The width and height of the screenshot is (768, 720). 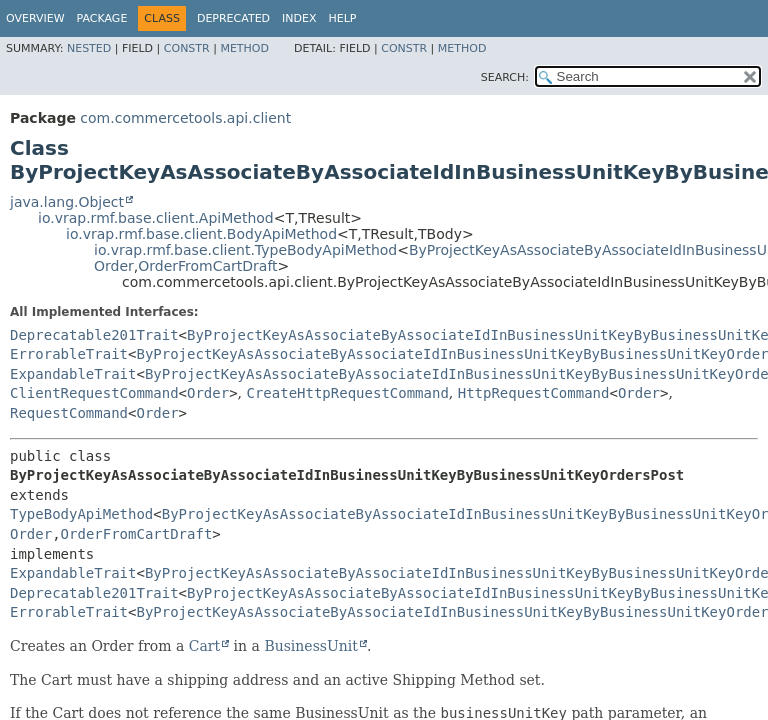 What do you see at coordinates (94, 393) in the screenshot?
I see `ClientRequestCommand` at bounding box center [94, 393].